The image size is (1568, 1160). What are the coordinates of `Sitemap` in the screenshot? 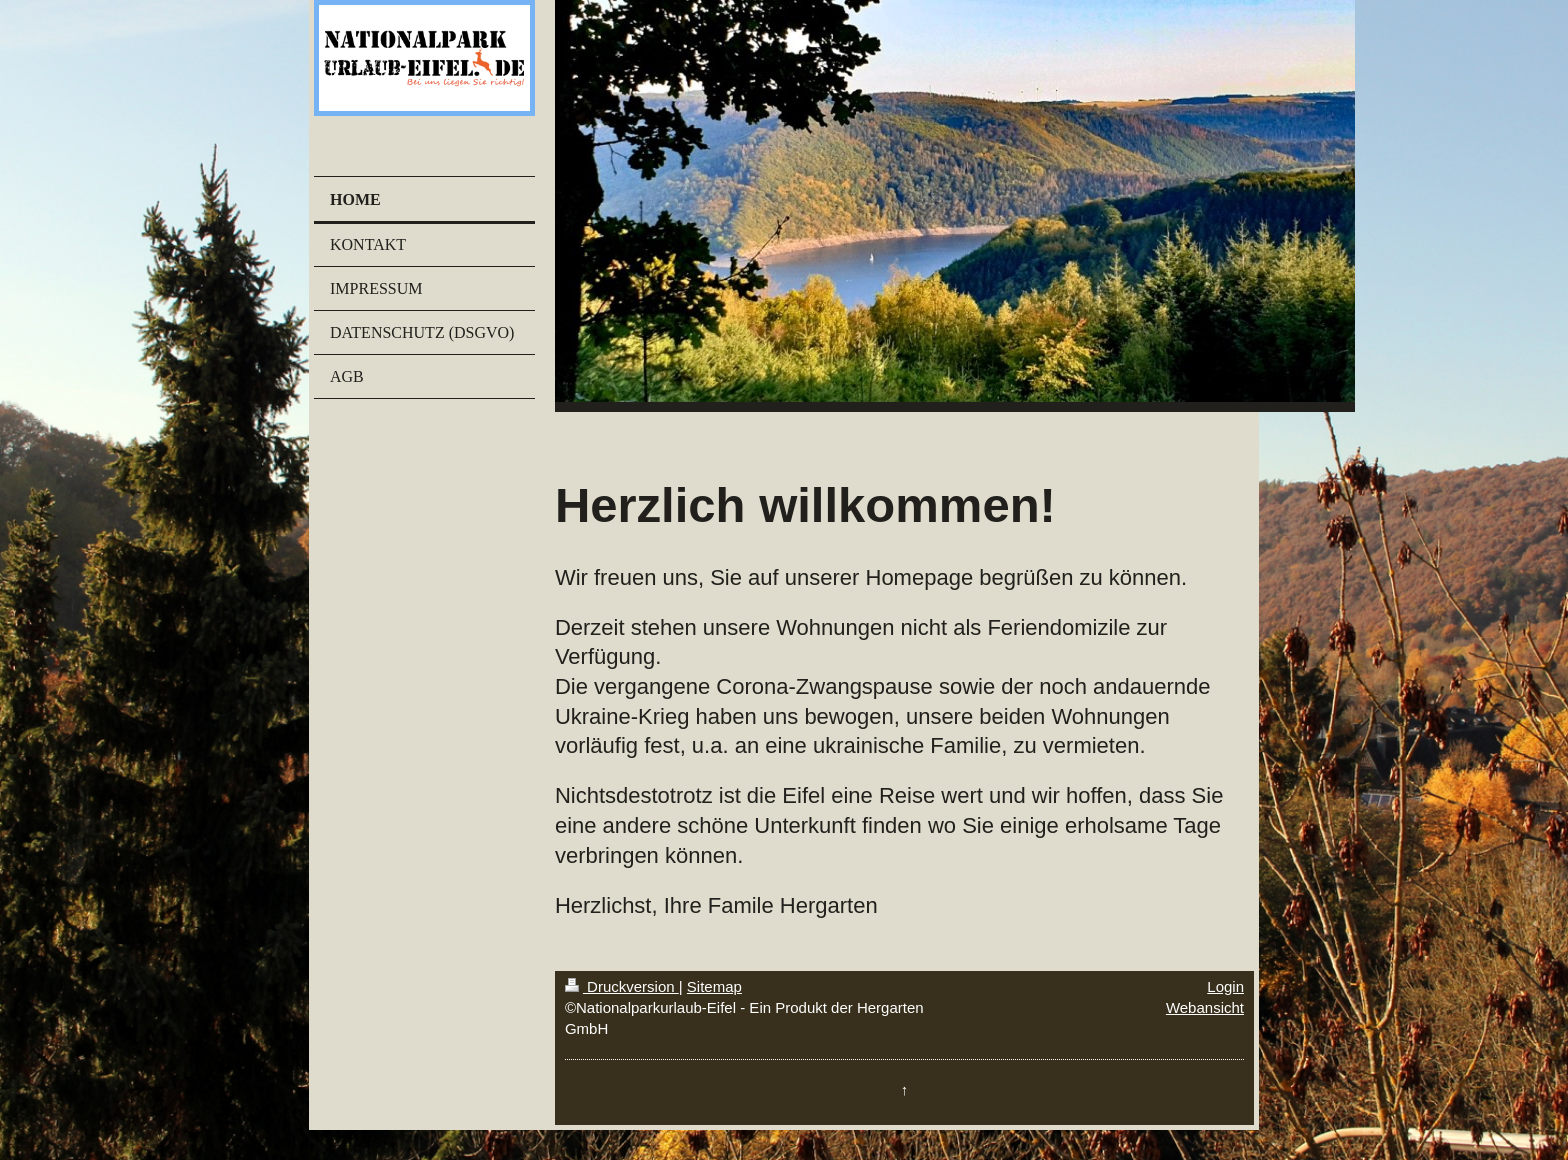 It's located at (714, 986).